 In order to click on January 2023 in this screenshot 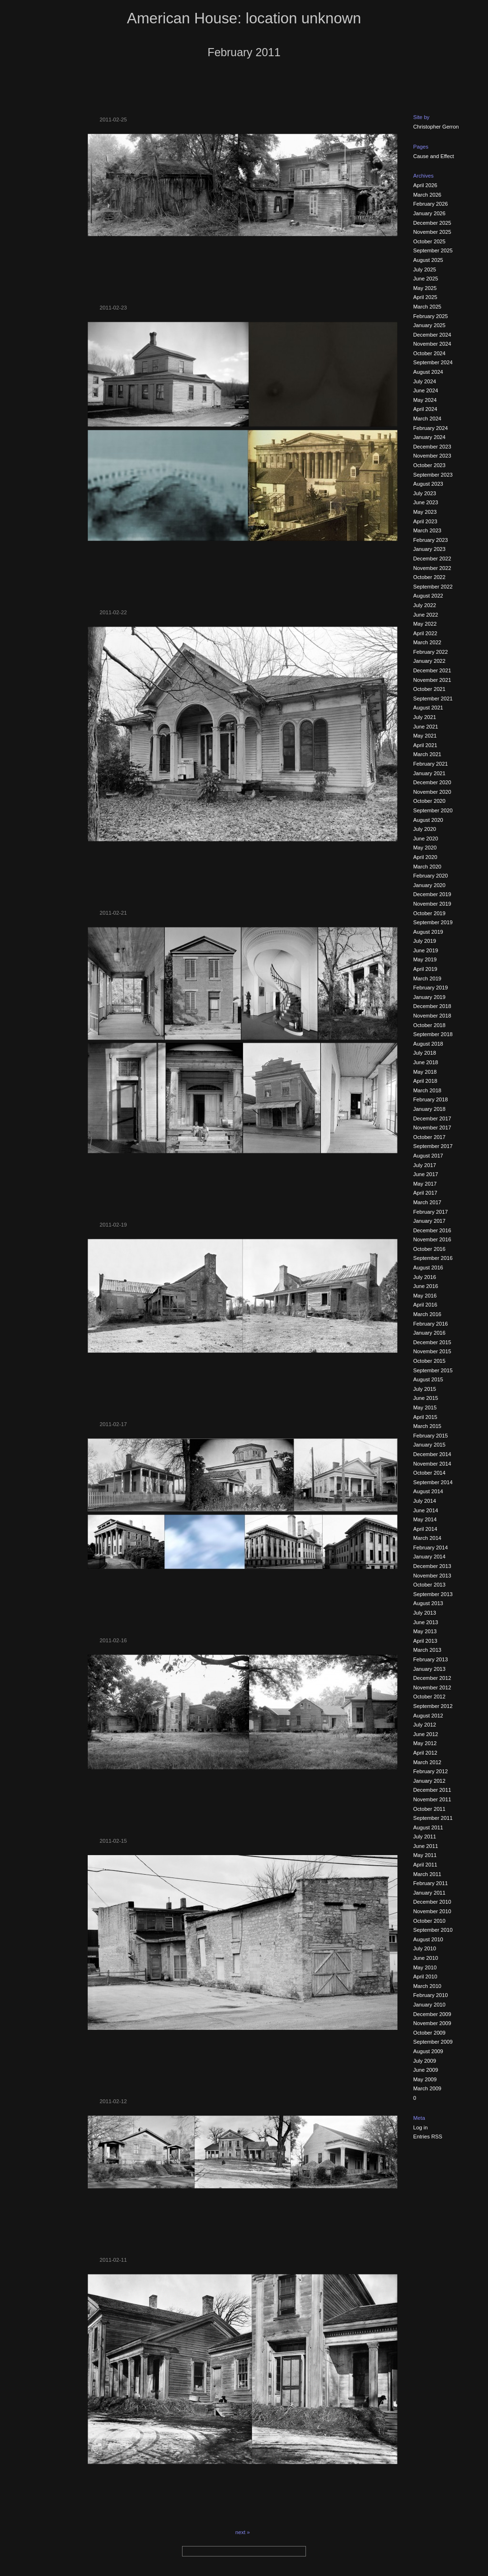, I will do `click(429, 549)`.